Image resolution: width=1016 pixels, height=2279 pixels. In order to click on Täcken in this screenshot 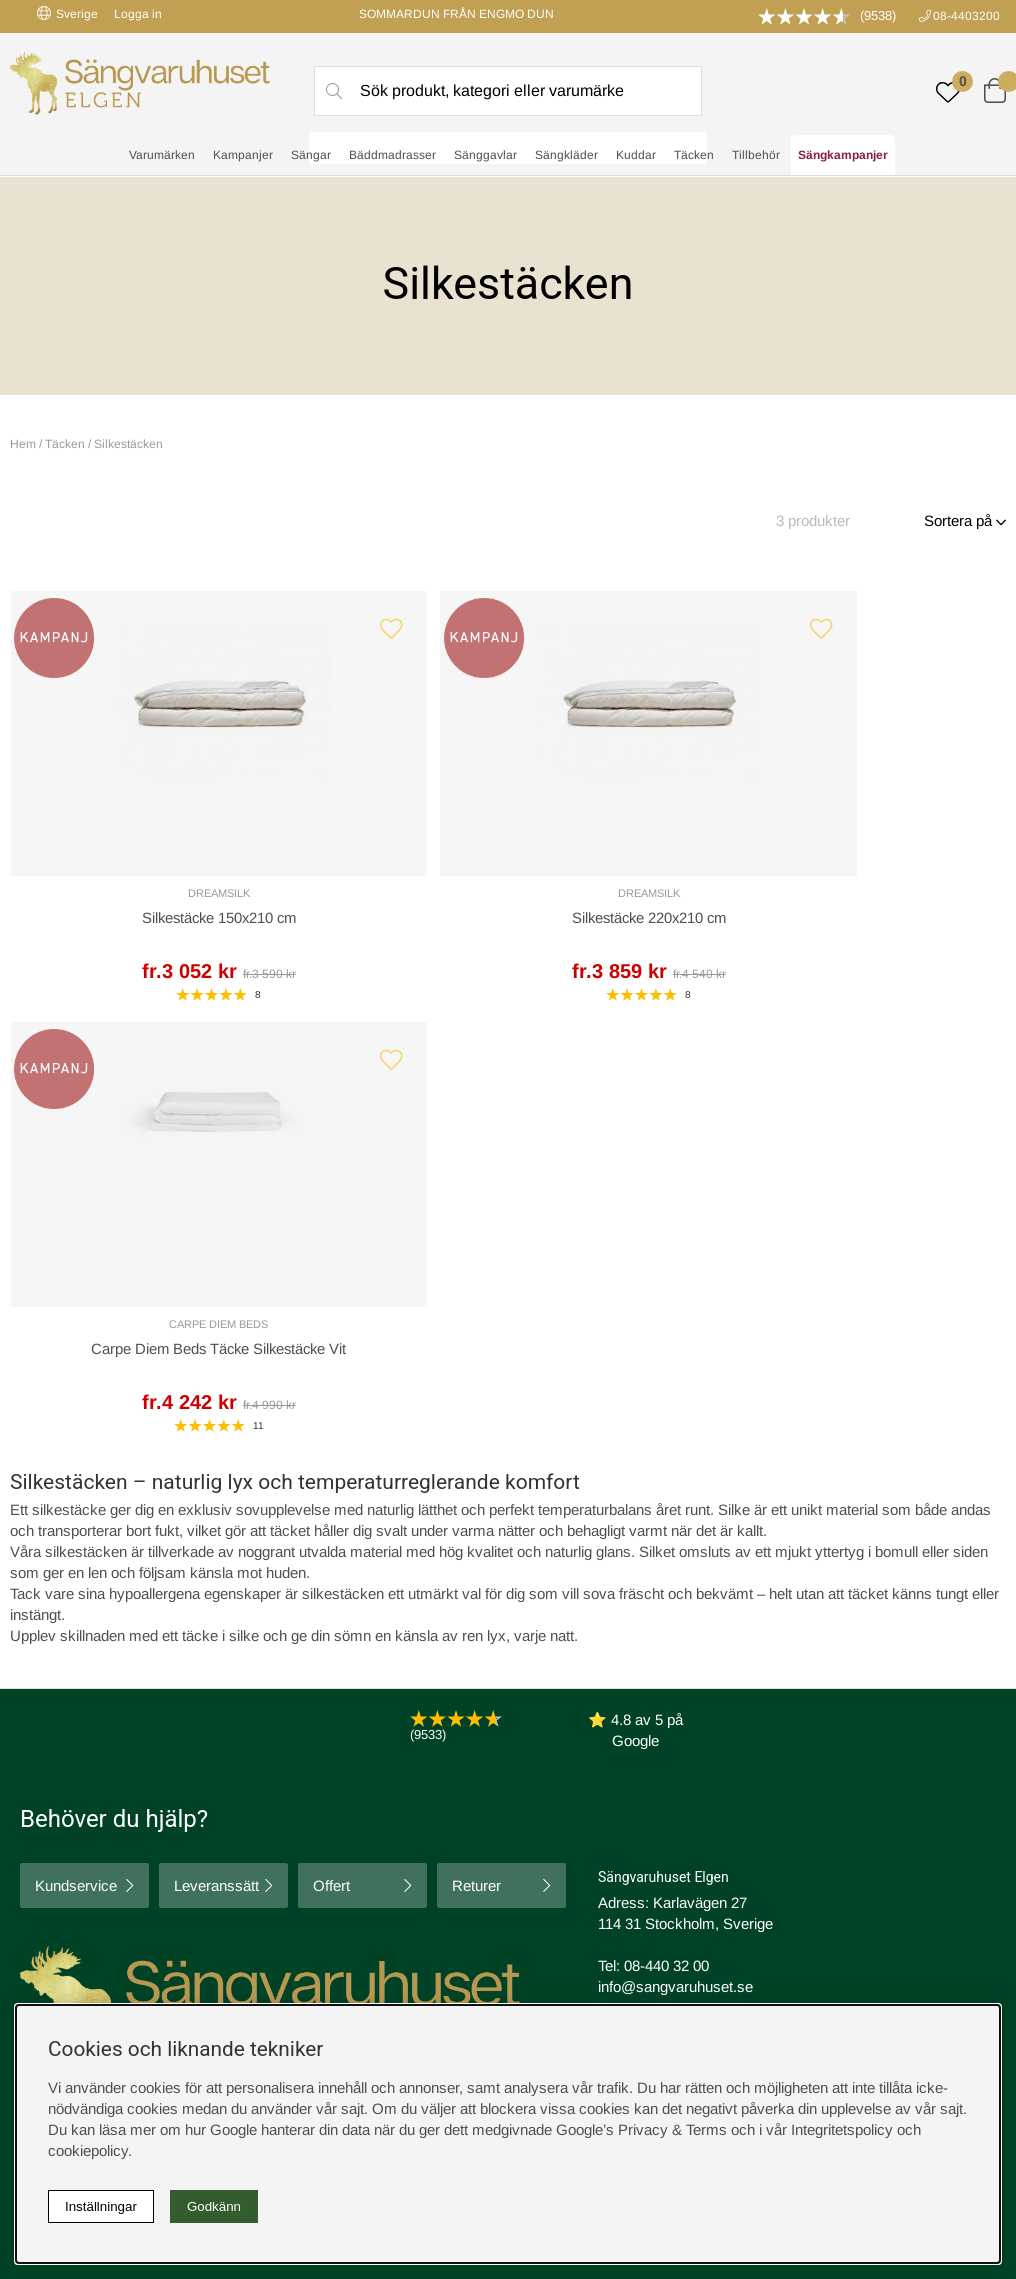, I will do `click(694, 156)`.